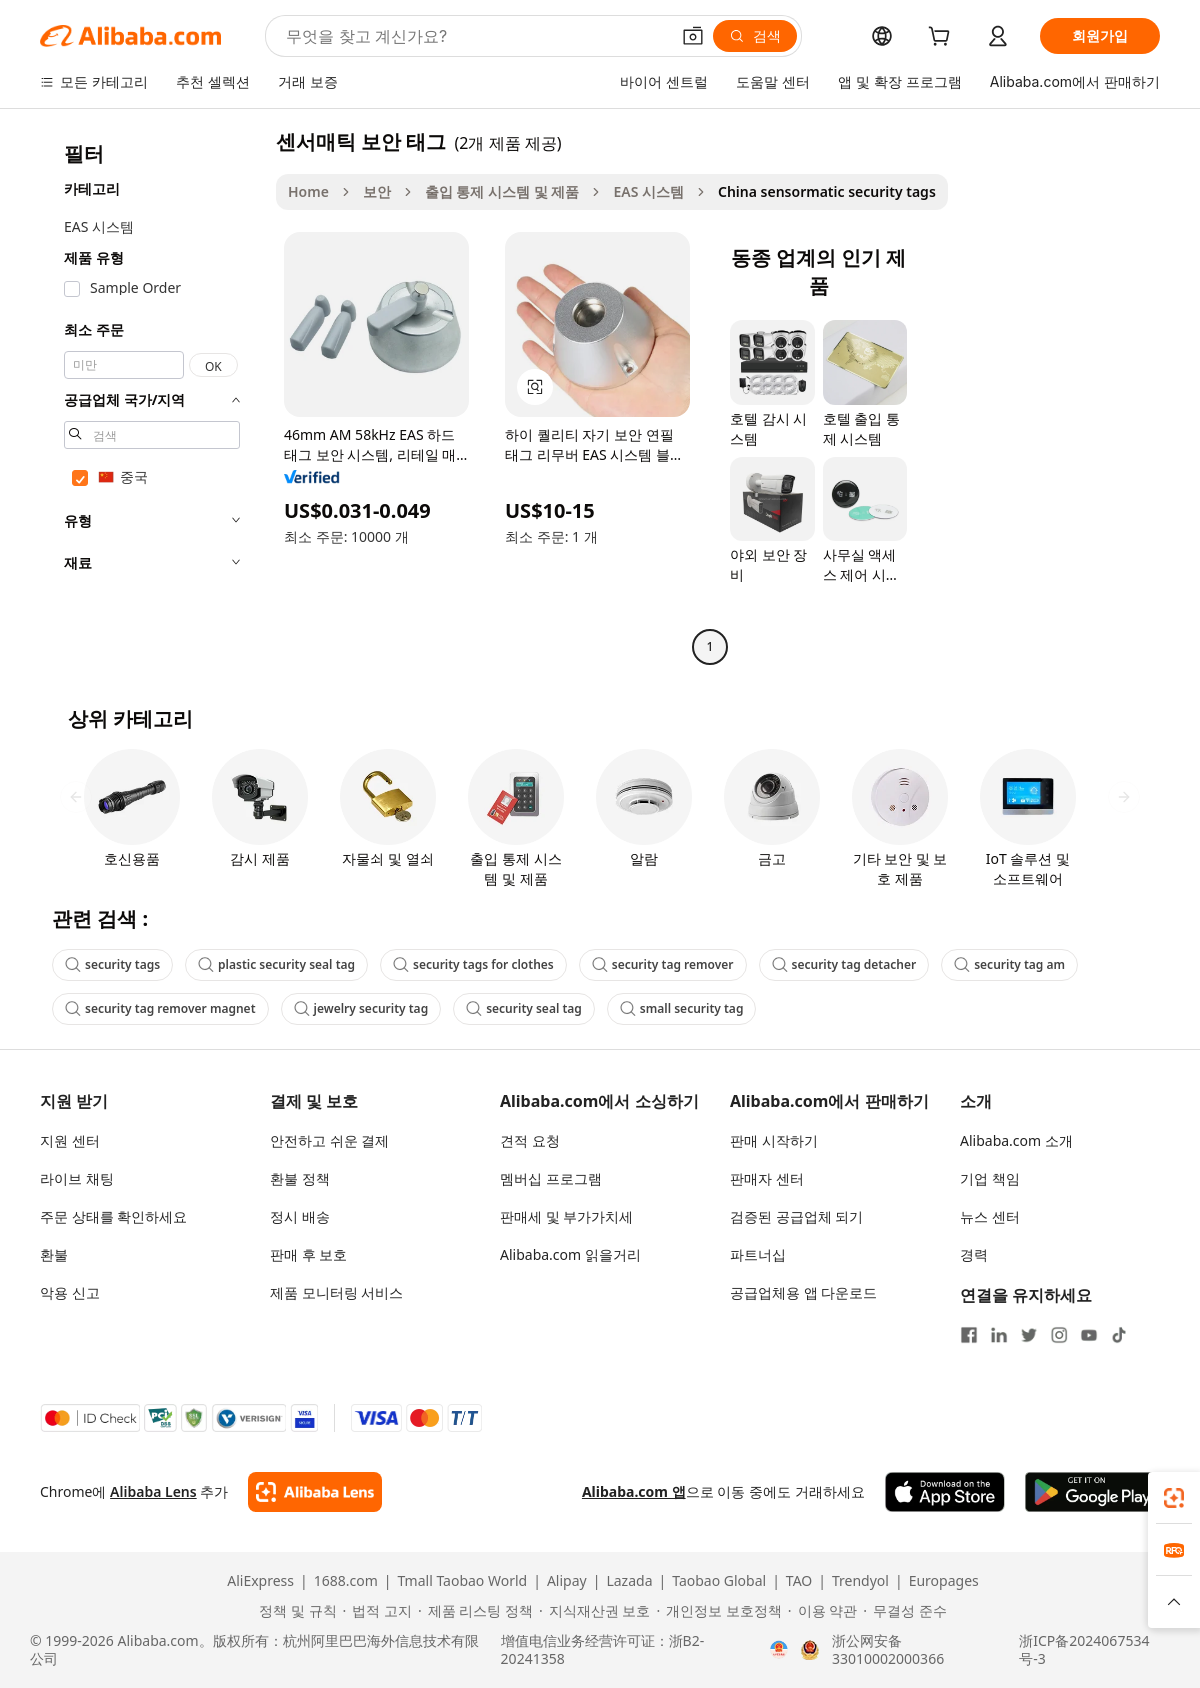  I want to click on Home, so click(308, 191).